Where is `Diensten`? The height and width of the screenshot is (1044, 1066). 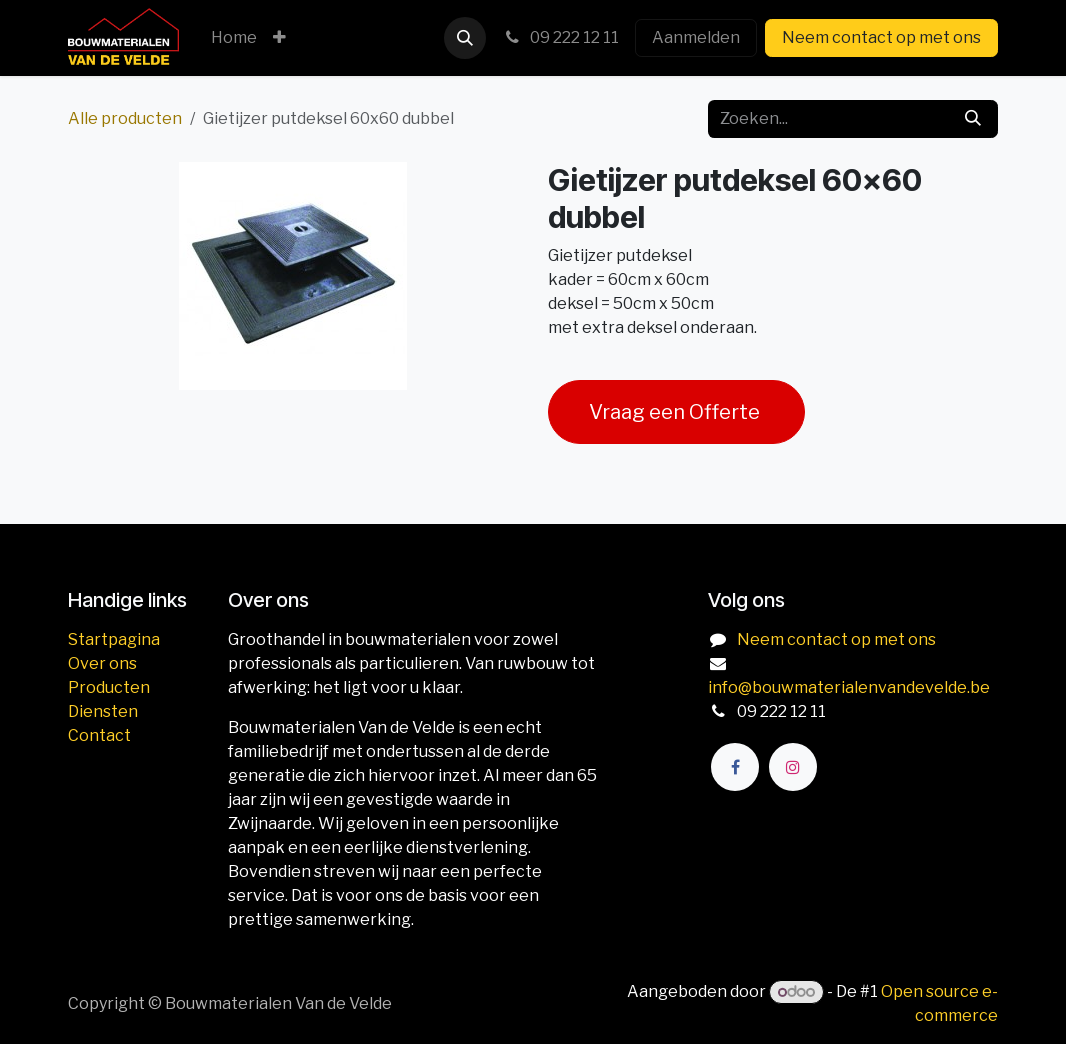
Diensten is located at coordinates (103, 711).